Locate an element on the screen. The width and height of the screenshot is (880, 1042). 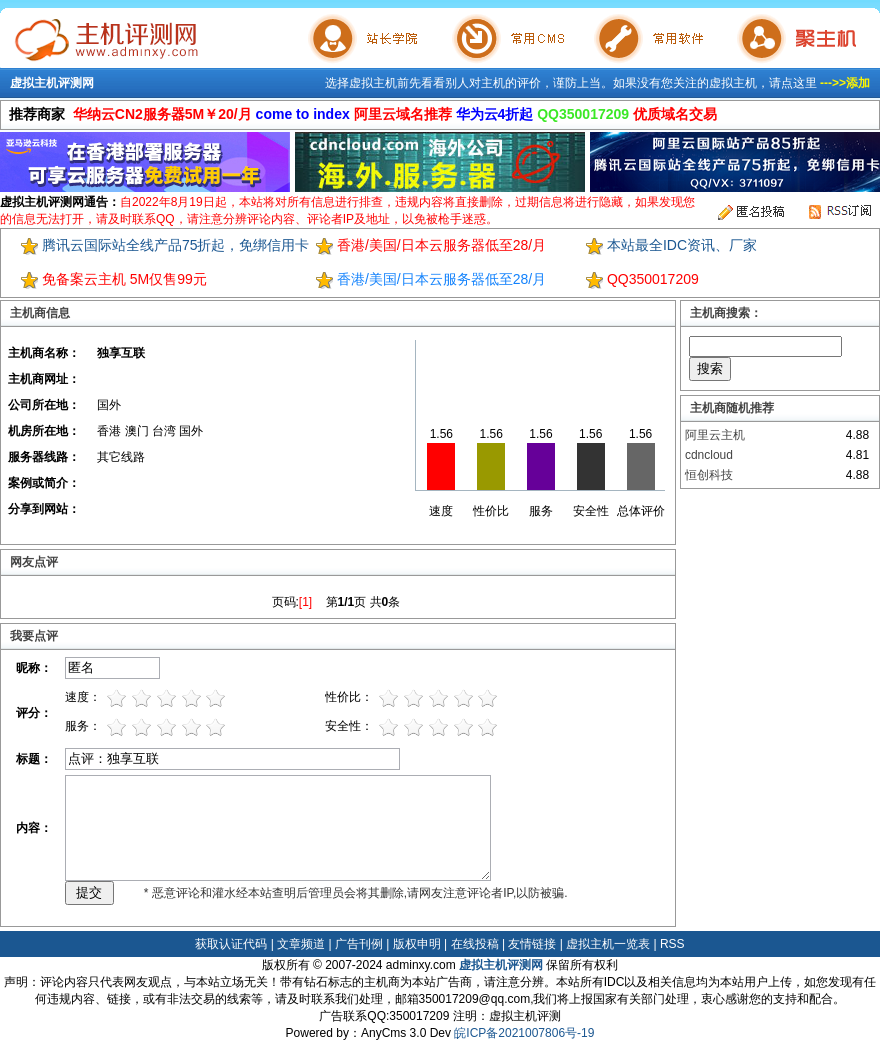
文章频道 is located at coordinates (301, 944).